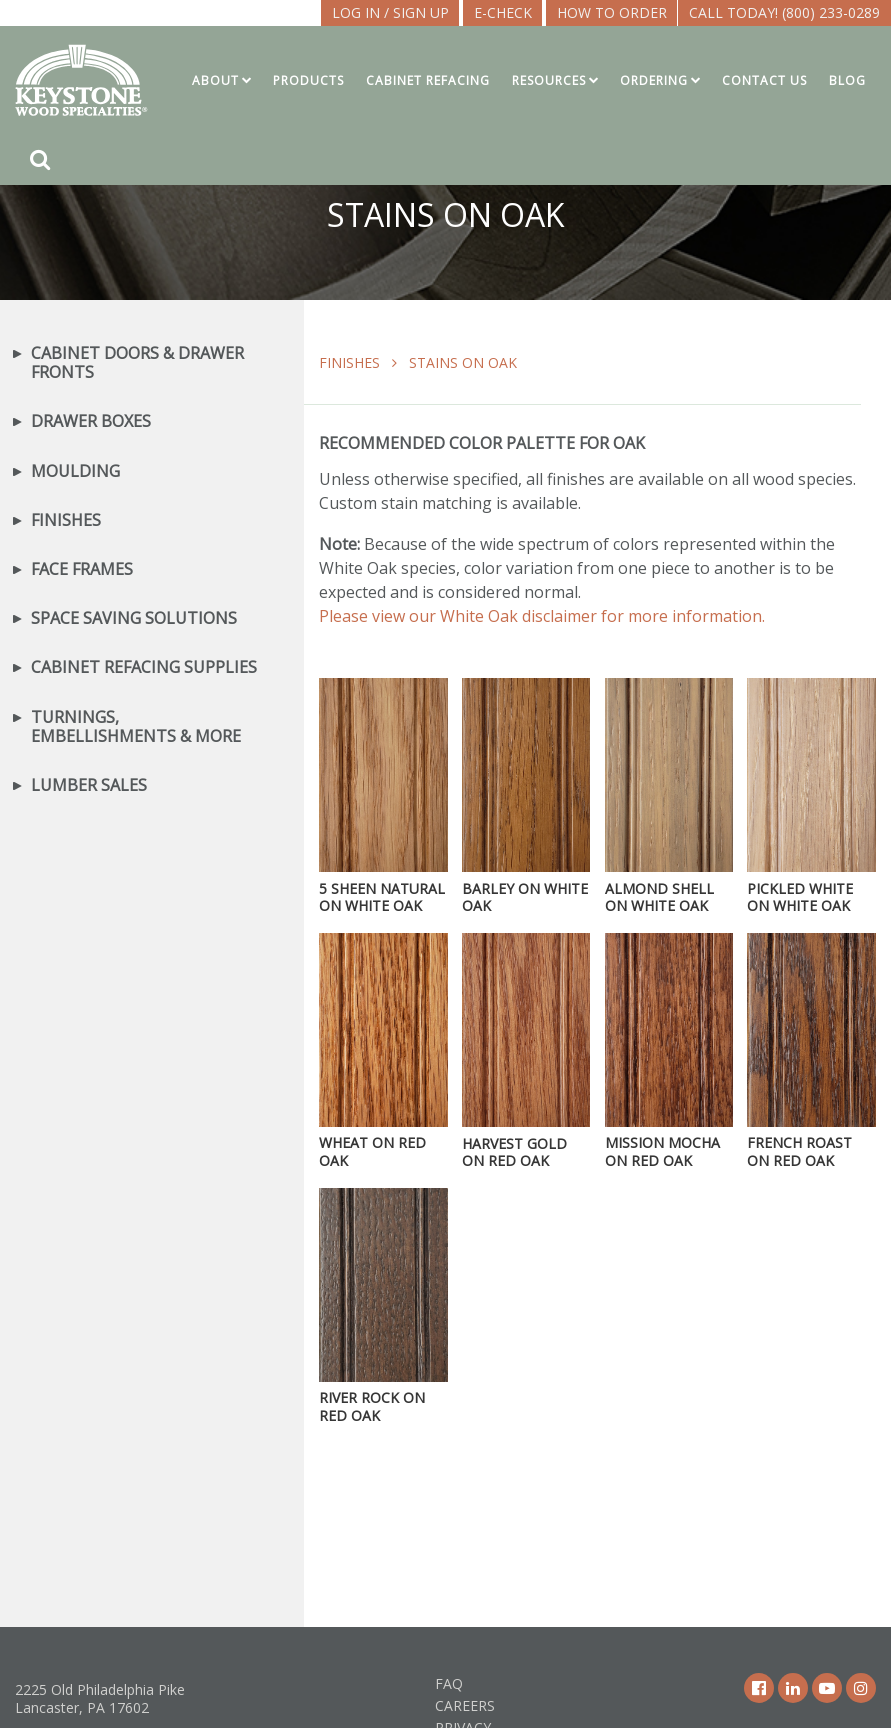 This screenshot has width=891, height=1728. What do you see at coordinates (542, 616) in the screenshot?
I see `Please view our White Oak disclaimer for more information.` at bounding box center [542, 616].